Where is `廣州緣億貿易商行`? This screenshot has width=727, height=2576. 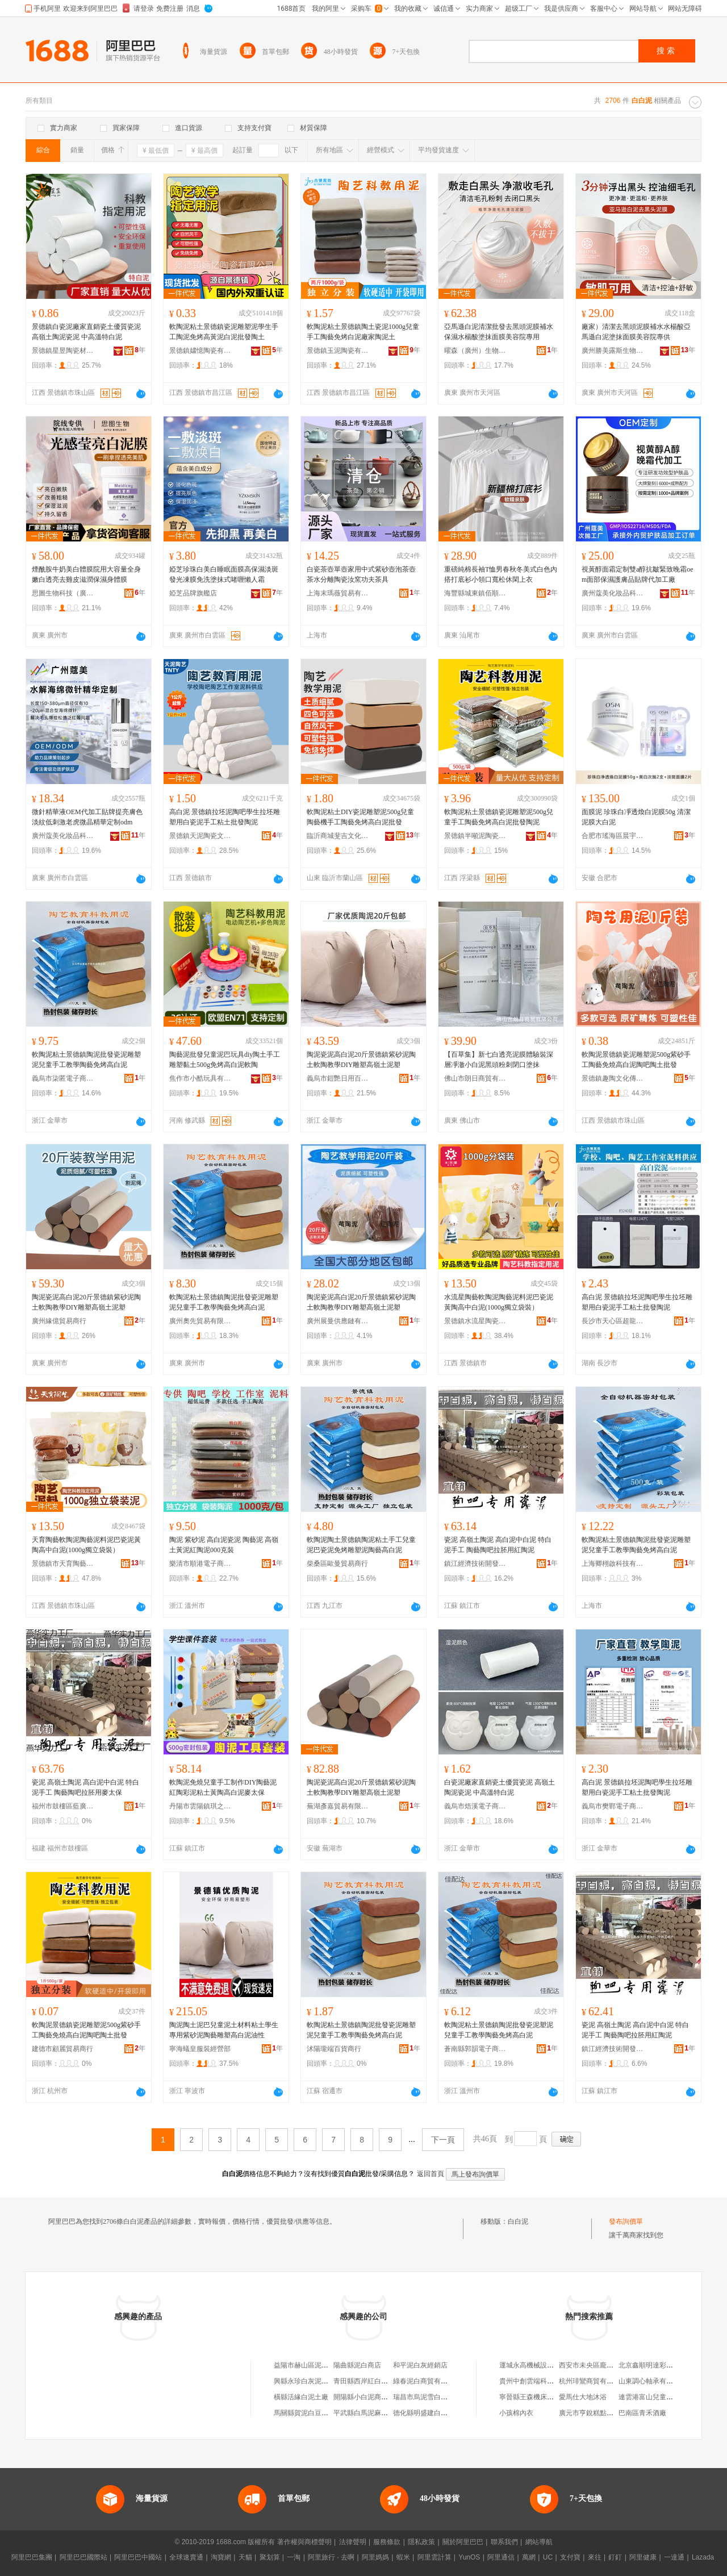 廣州緣億貿易商行 is located at coordinates (59, 1321).